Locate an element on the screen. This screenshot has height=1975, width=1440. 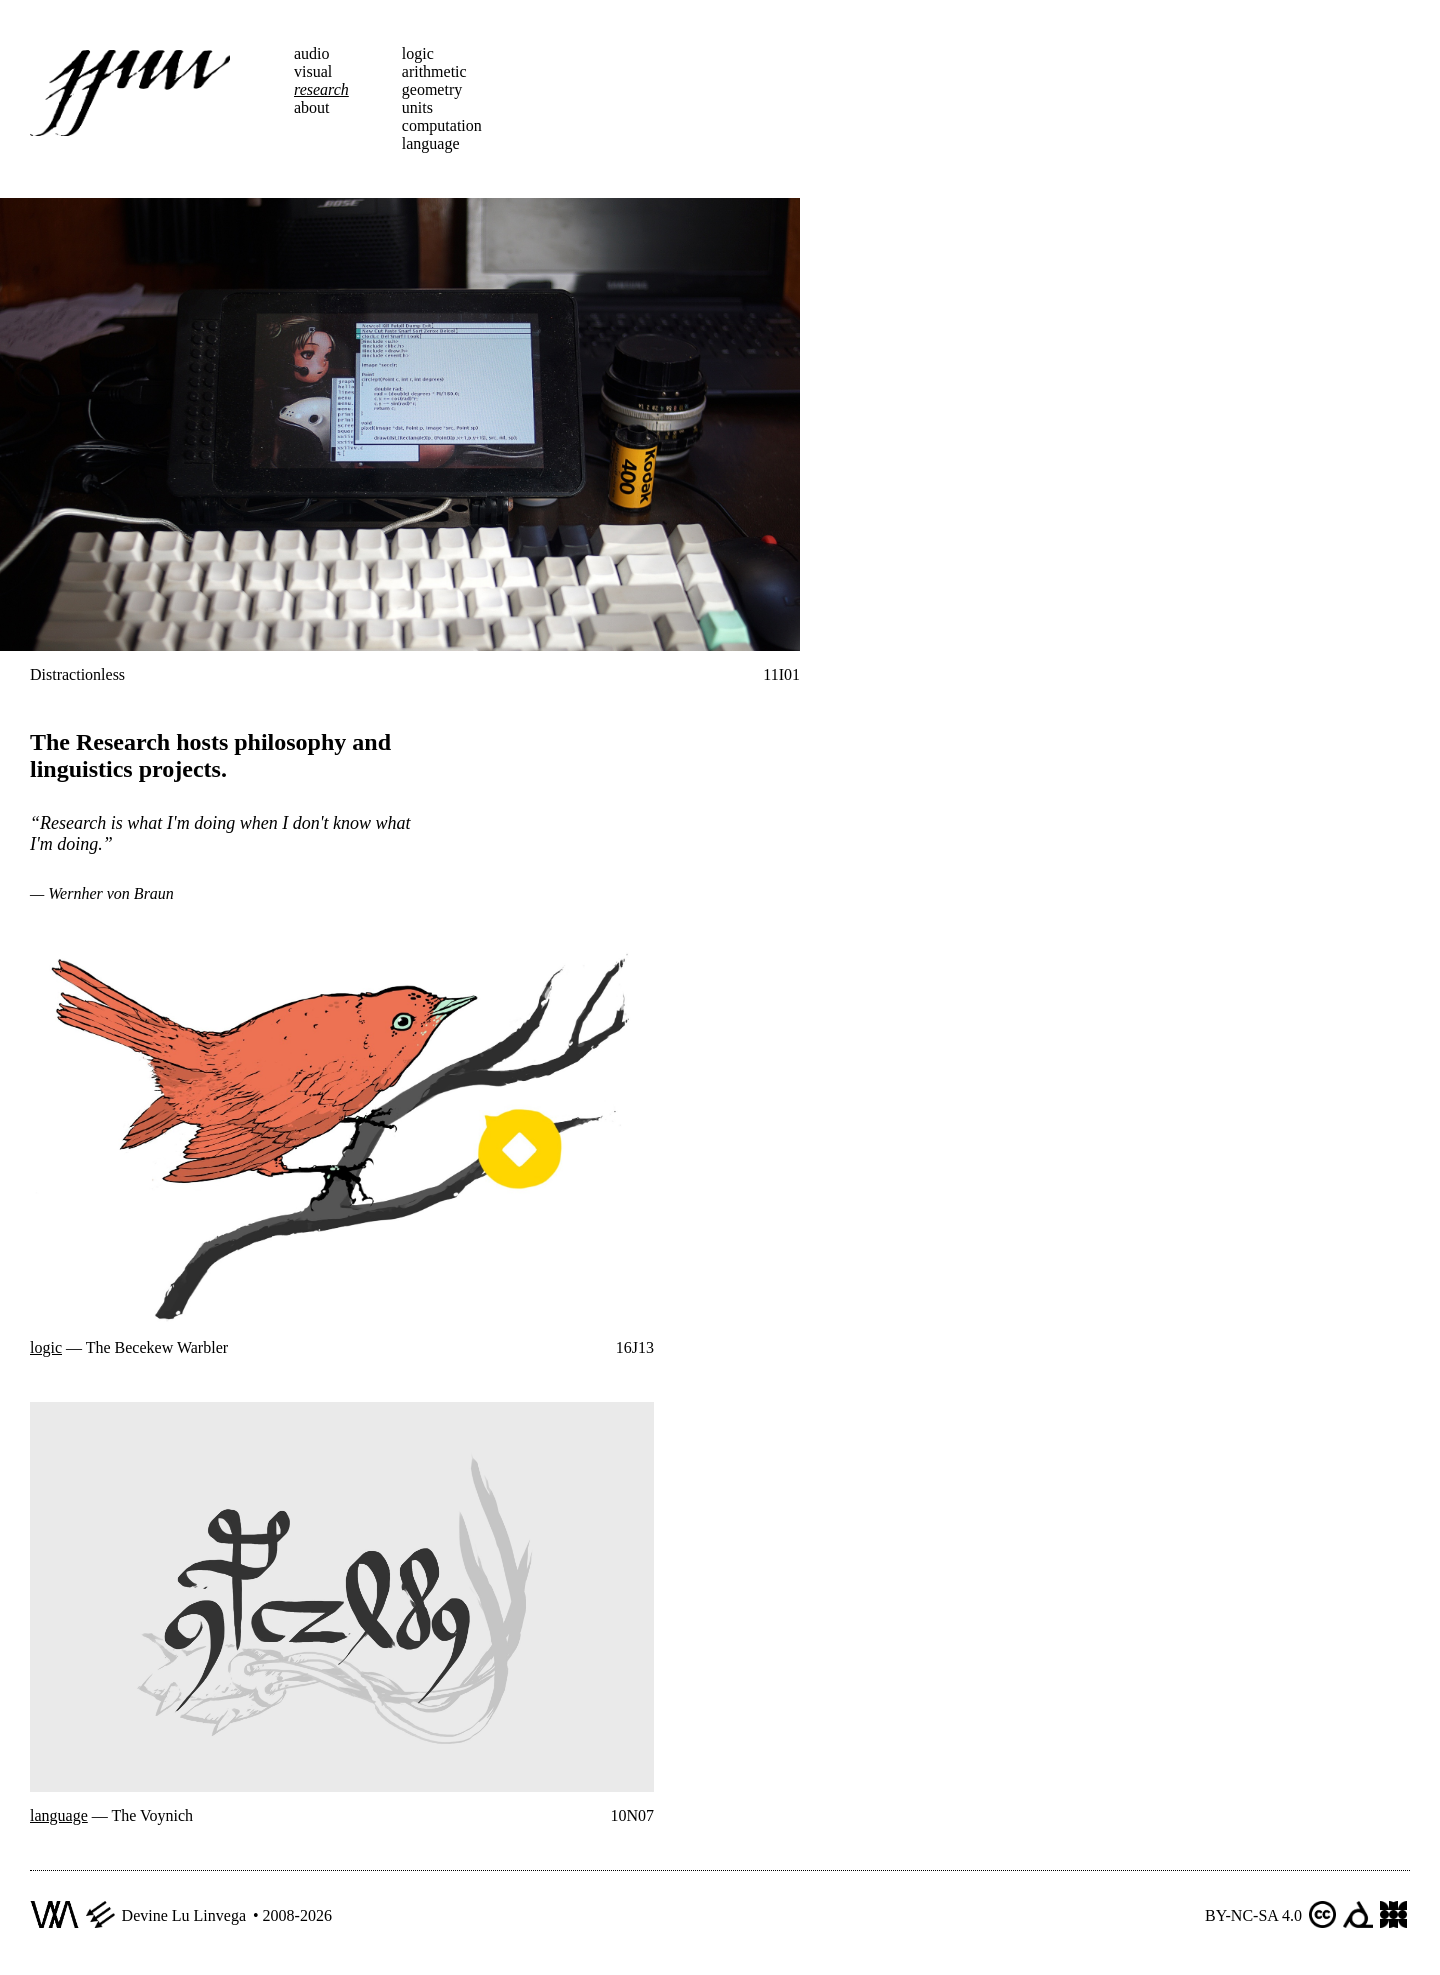
about is located at coordinates (312, 107).